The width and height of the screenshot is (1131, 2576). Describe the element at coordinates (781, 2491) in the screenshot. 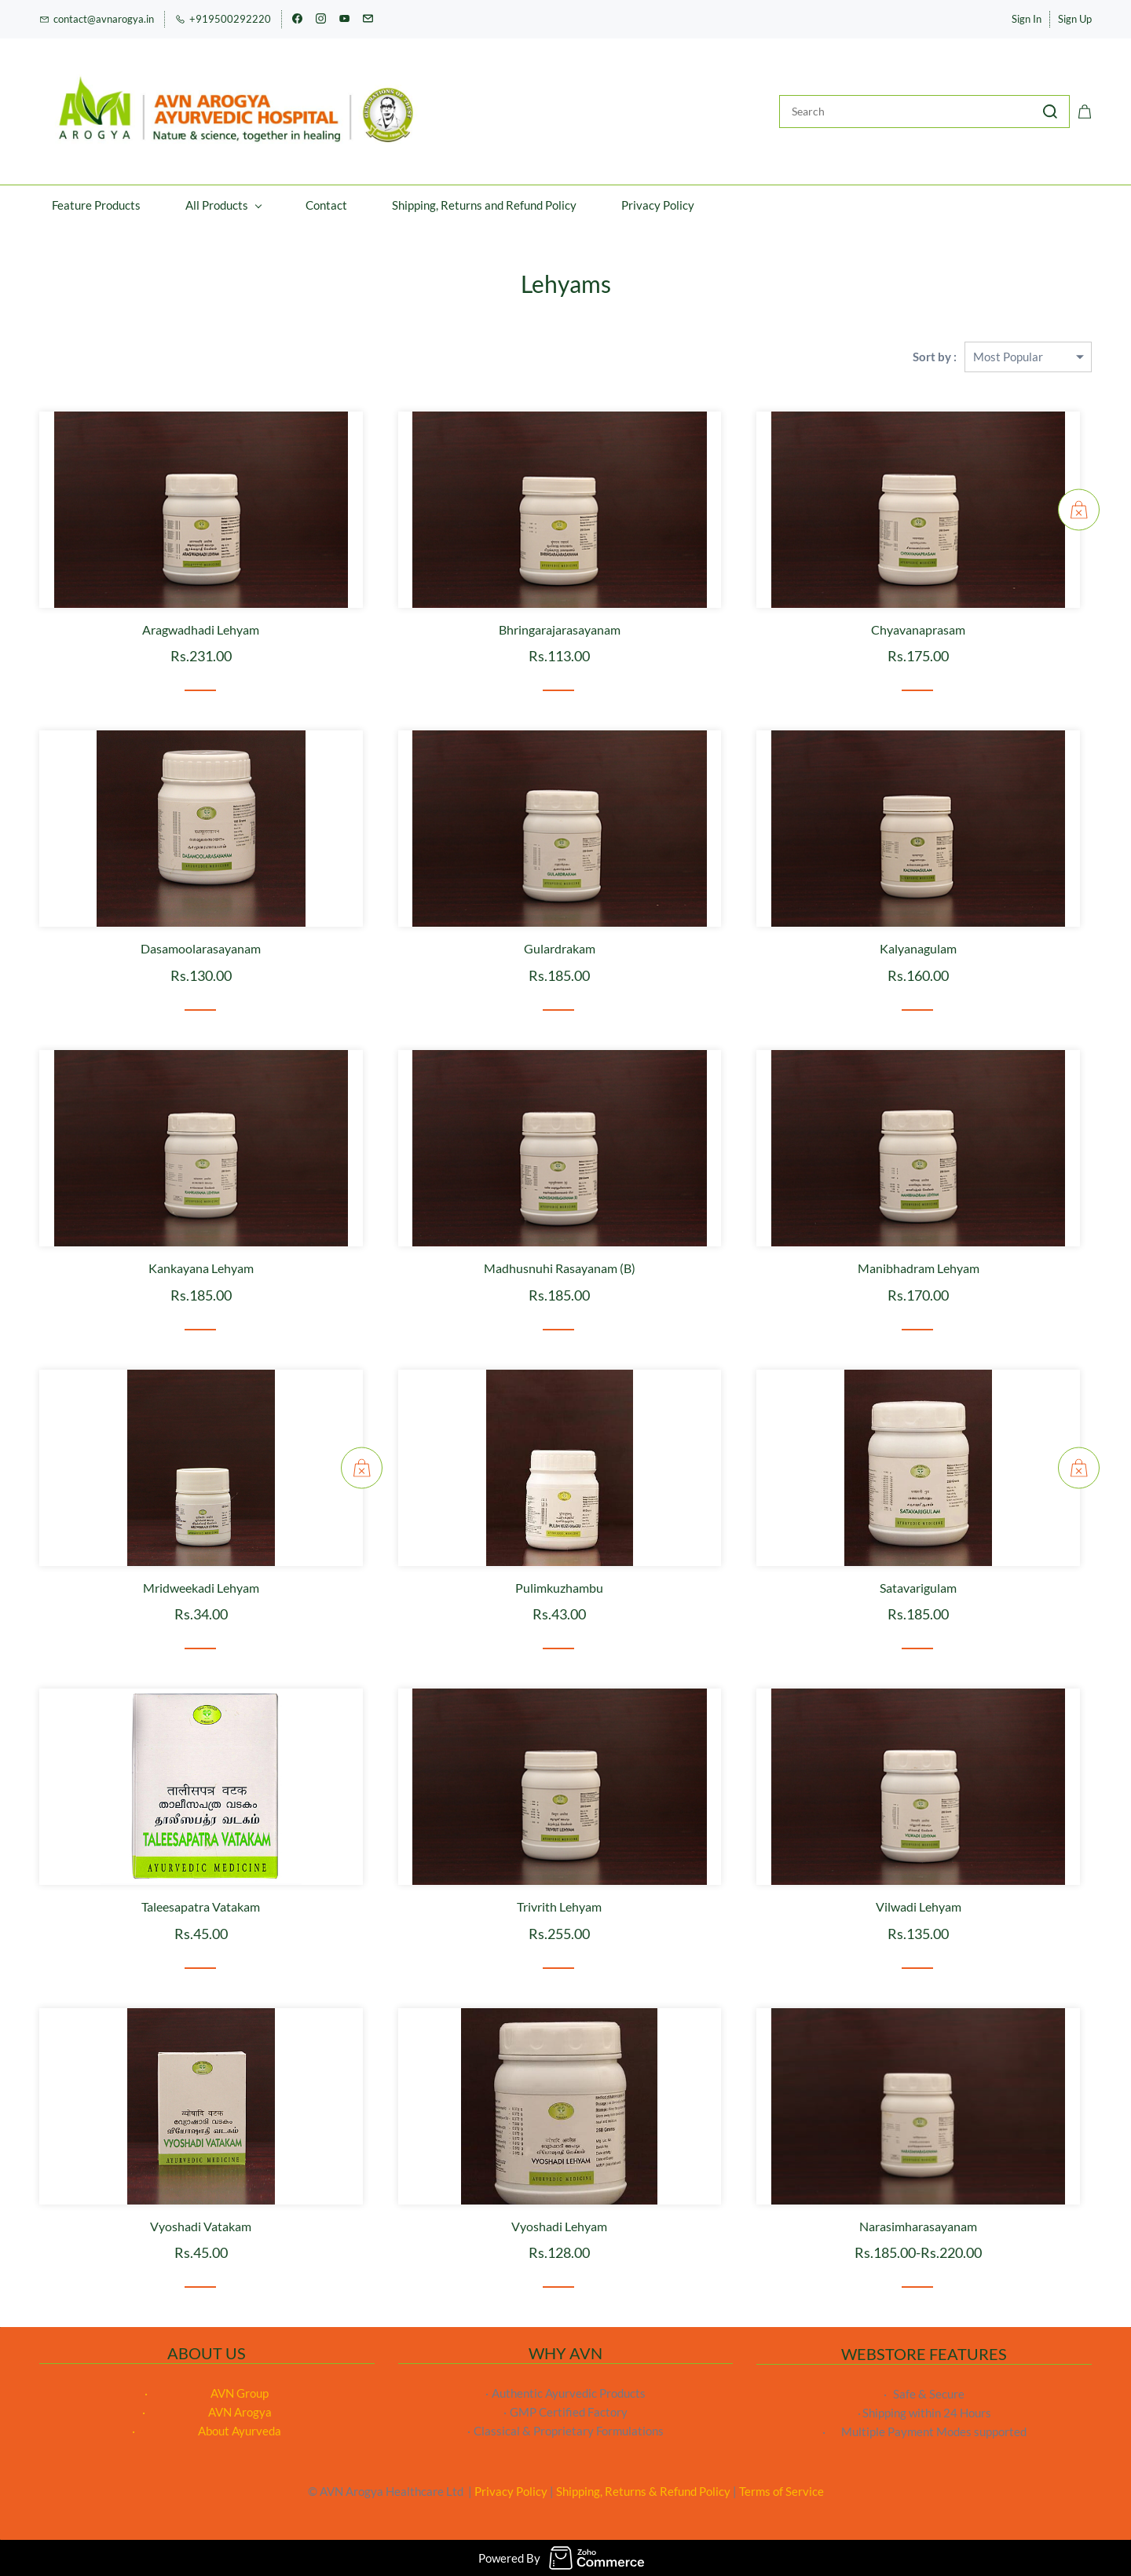

I see `Terms of Service` at that location.